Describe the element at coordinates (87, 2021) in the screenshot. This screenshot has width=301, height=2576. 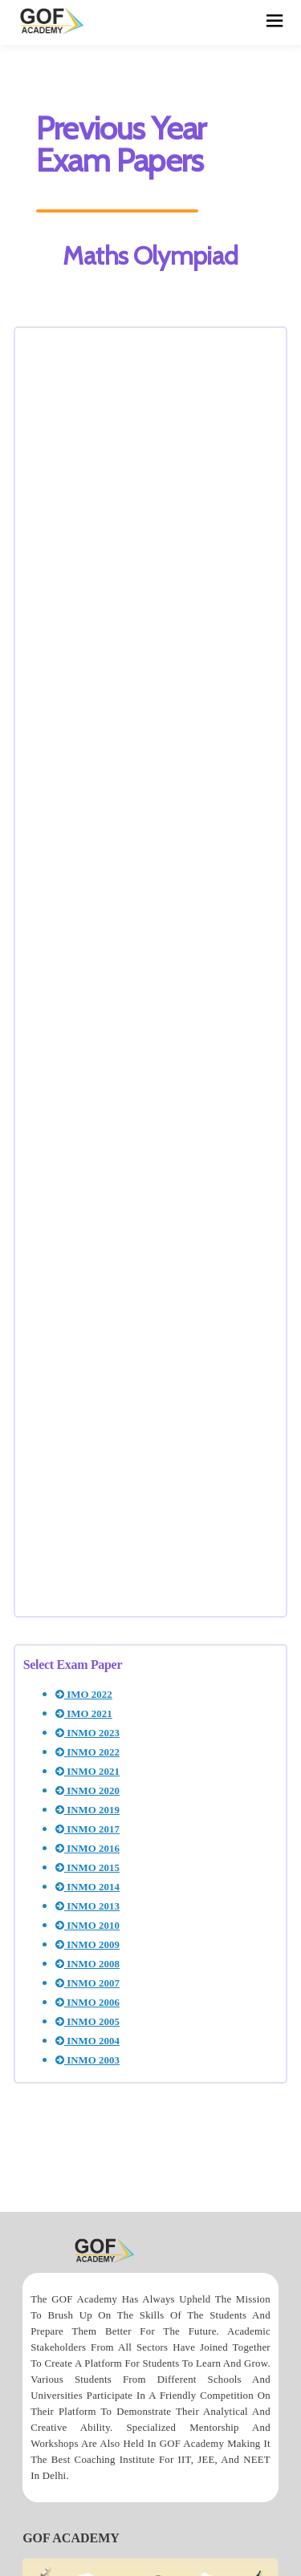
I see `INMO 2005` at that location.